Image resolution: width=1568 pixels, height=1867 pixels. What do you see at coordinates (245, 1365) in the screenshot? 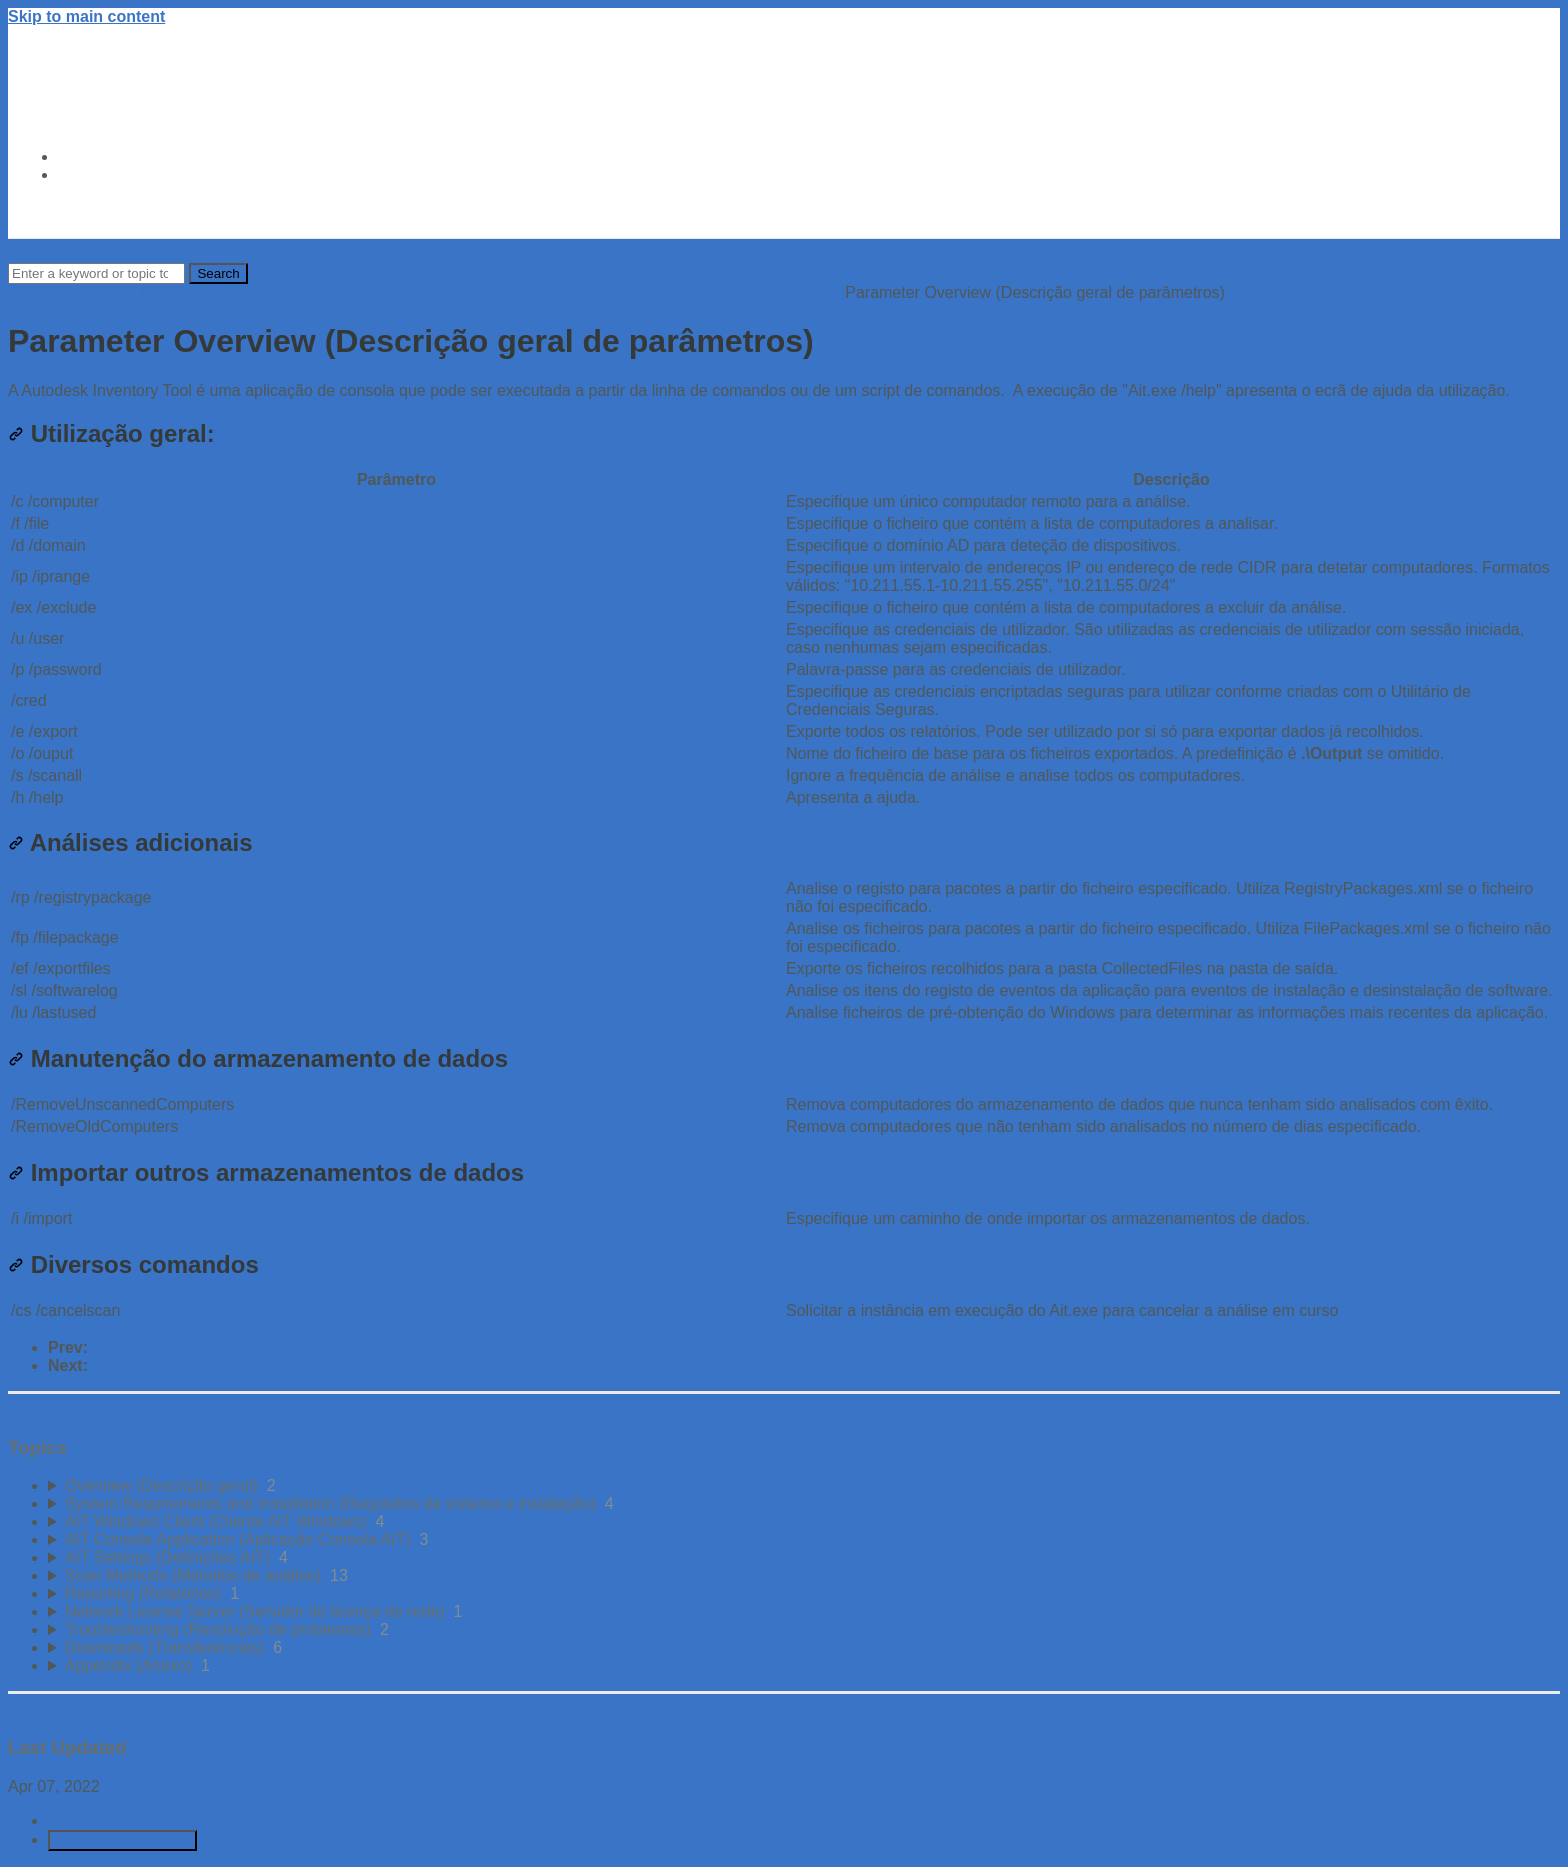
I see `Parameter Groups (Grupos de parâmetros)` at bounding box center [245, 1365].